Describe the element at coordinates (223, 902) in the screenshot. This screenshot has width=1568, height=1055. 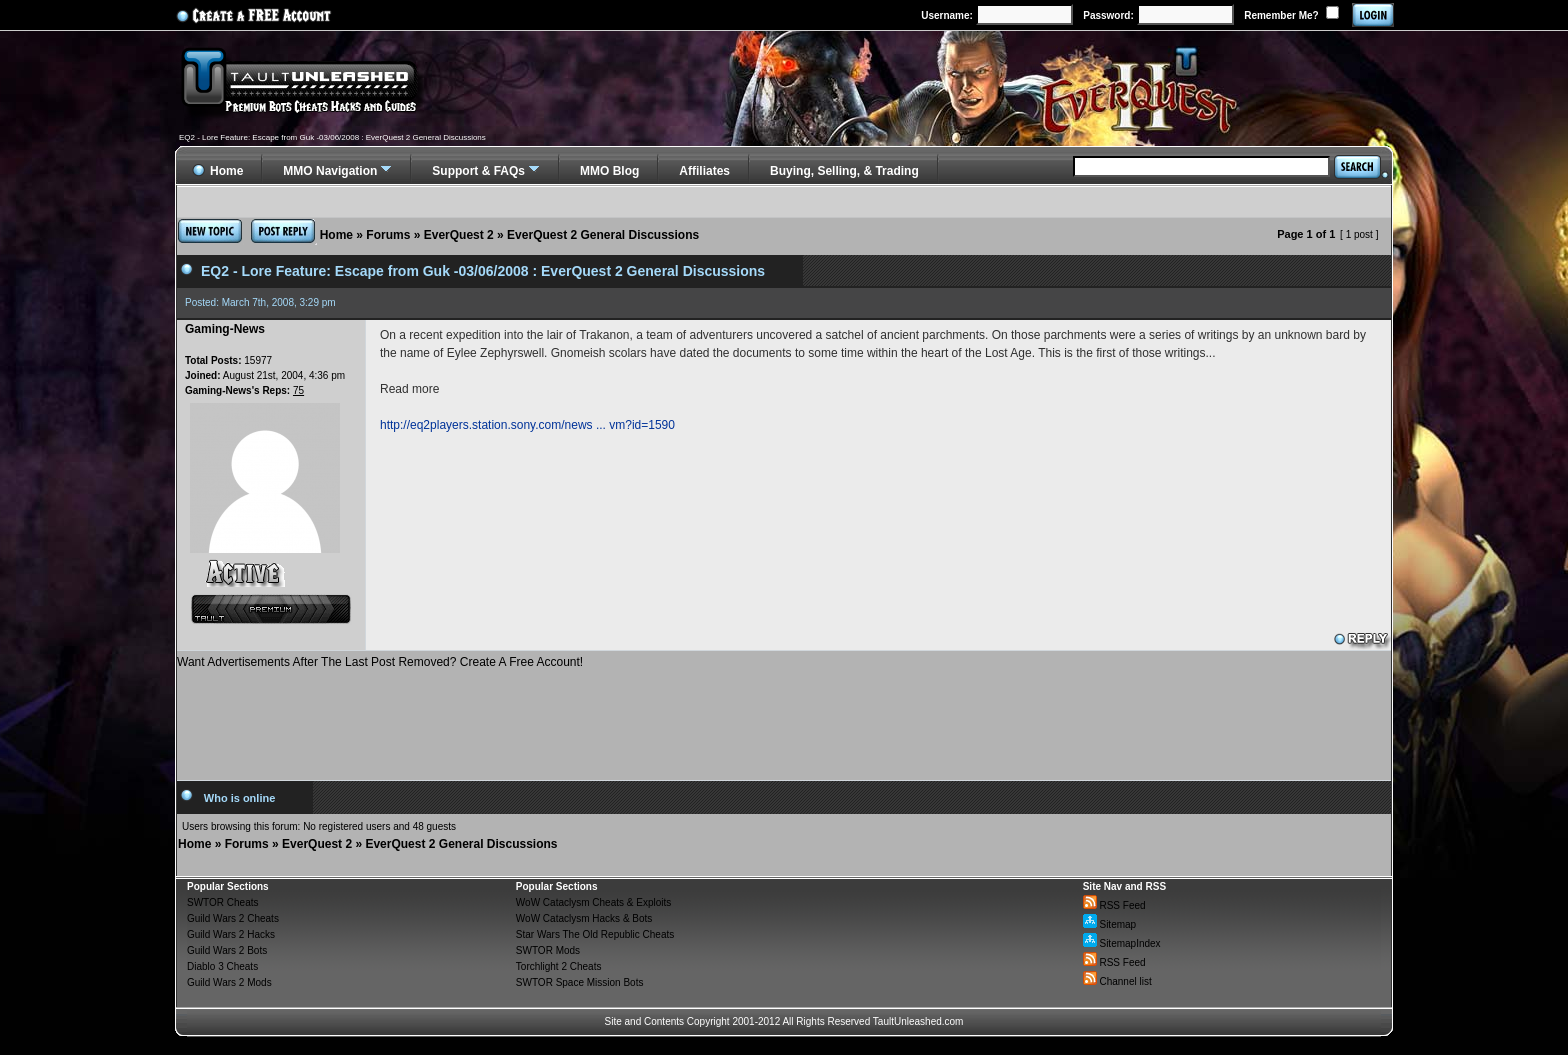
I see `SWTOR Cheats` at that location.